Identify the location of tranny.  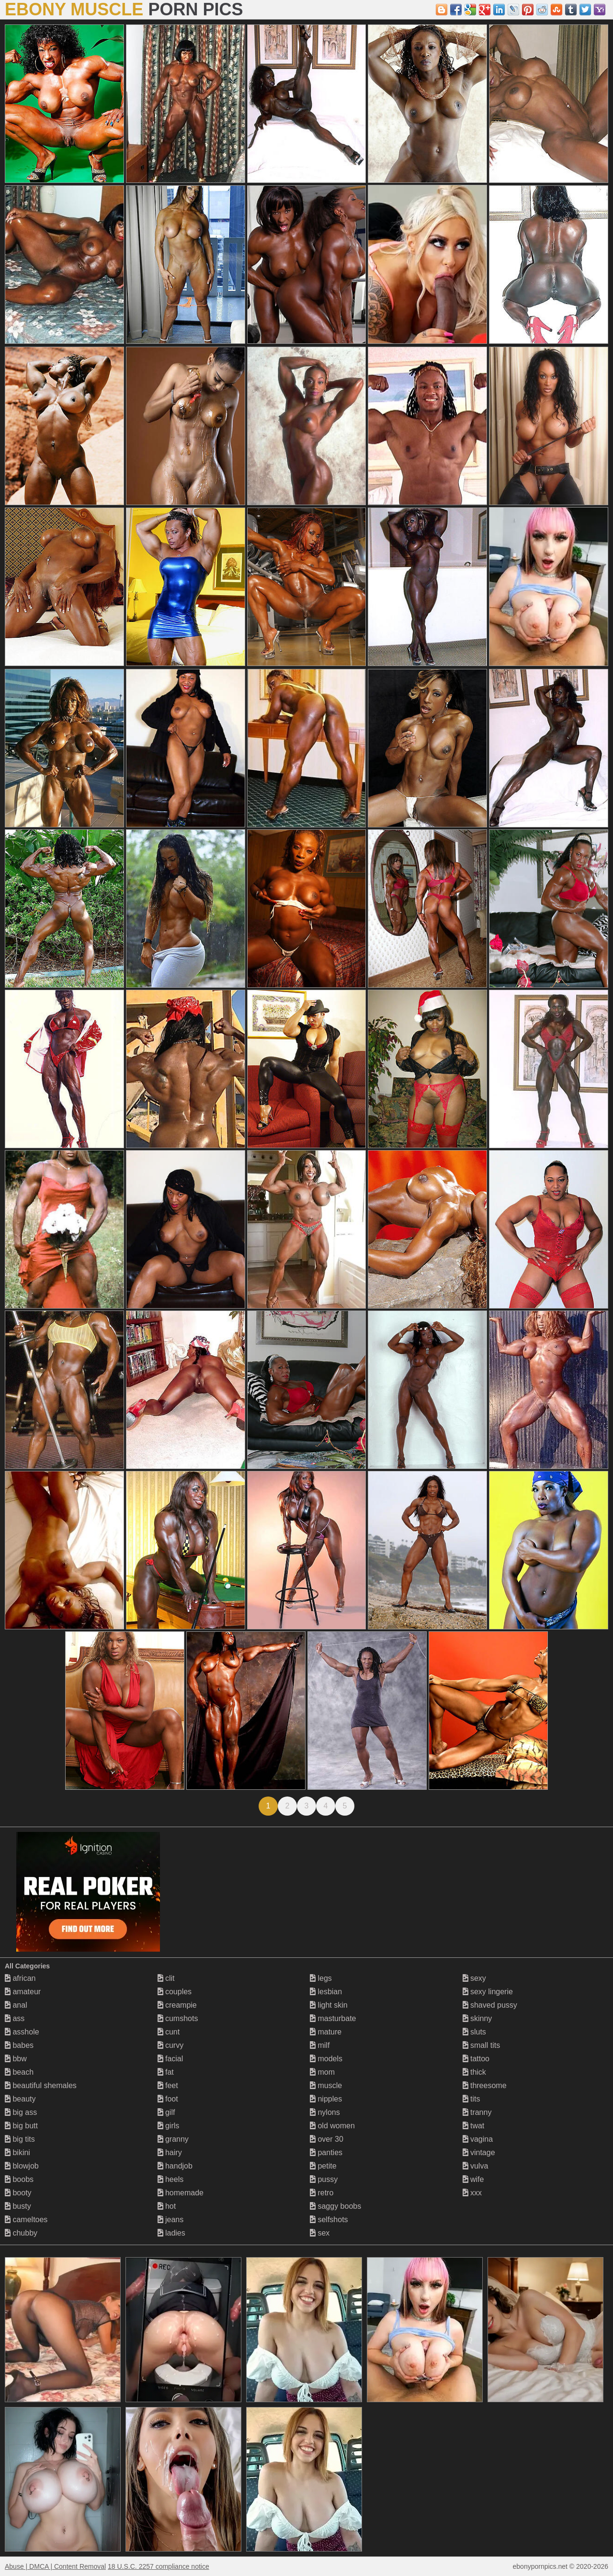
(477, 2112).